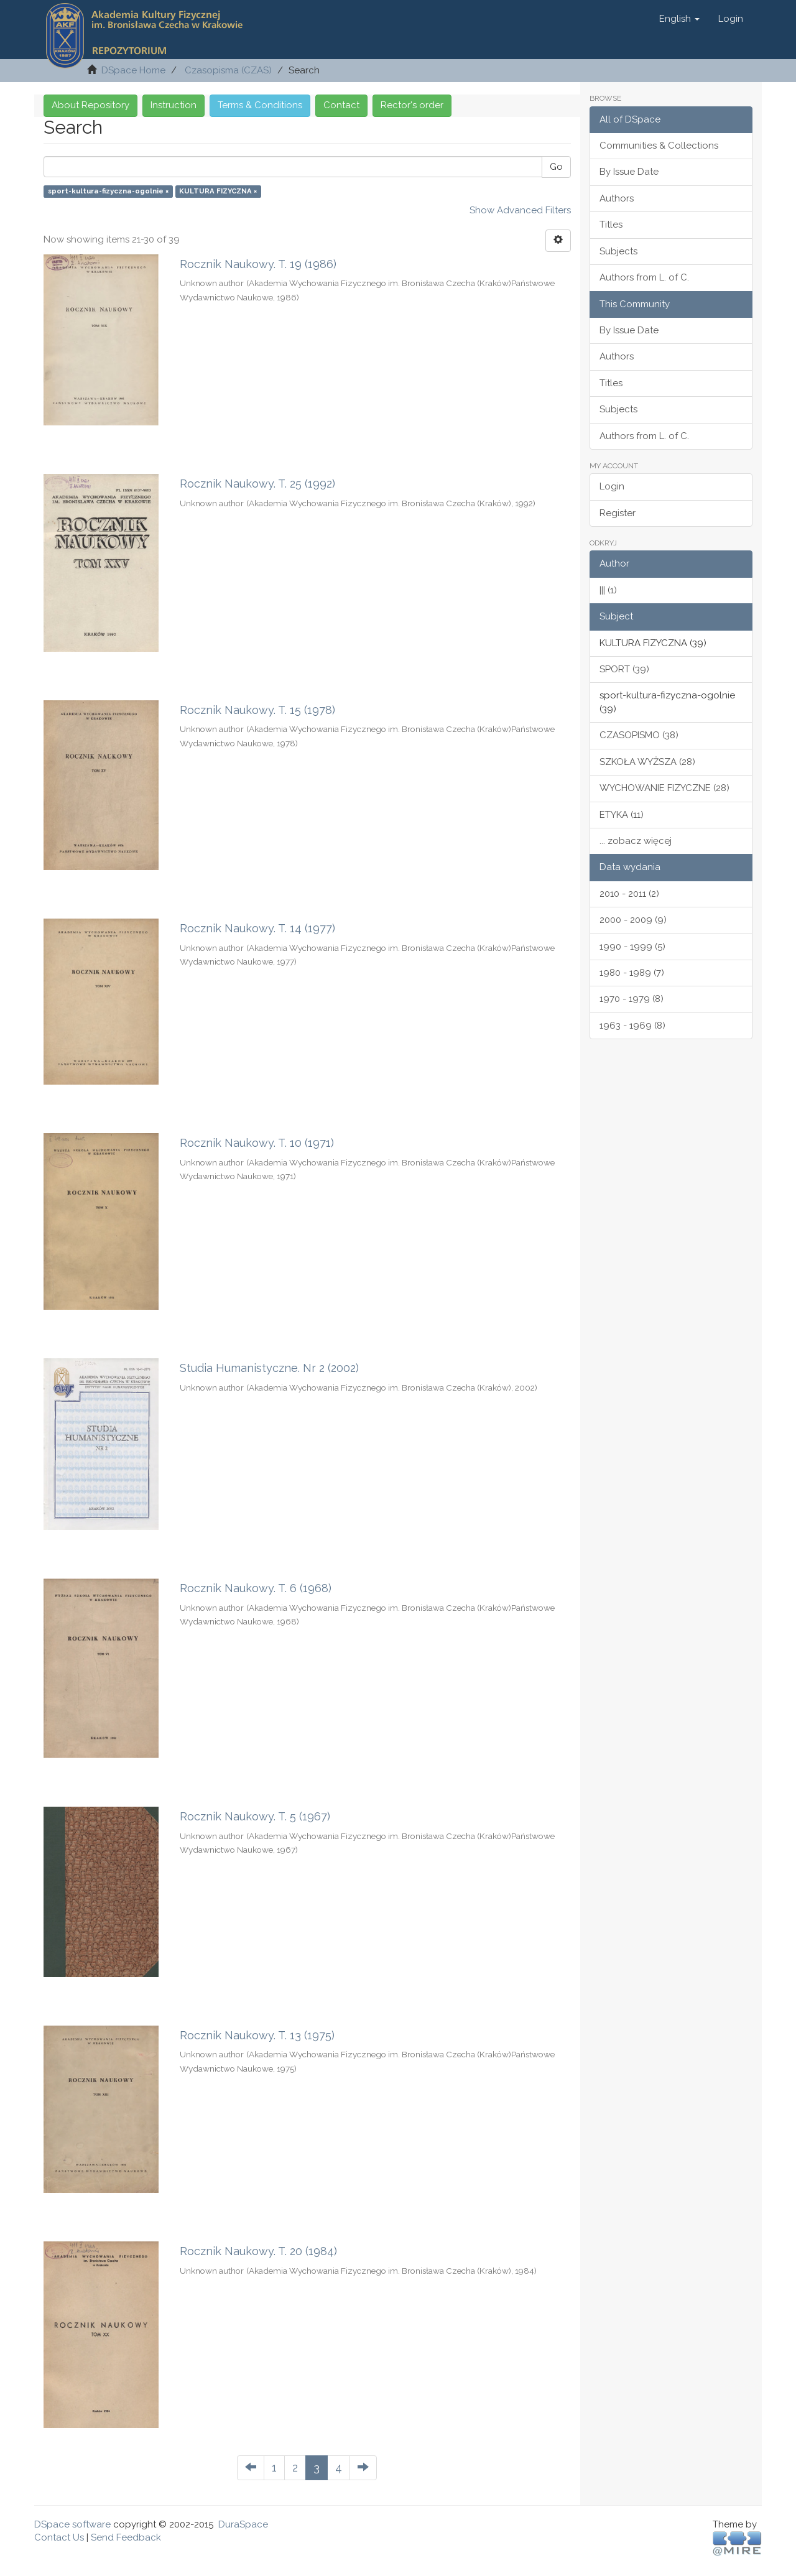 The height and width of the screenshot is (2576, 796). I want to click on Communities & Collections, so click(658, 145).